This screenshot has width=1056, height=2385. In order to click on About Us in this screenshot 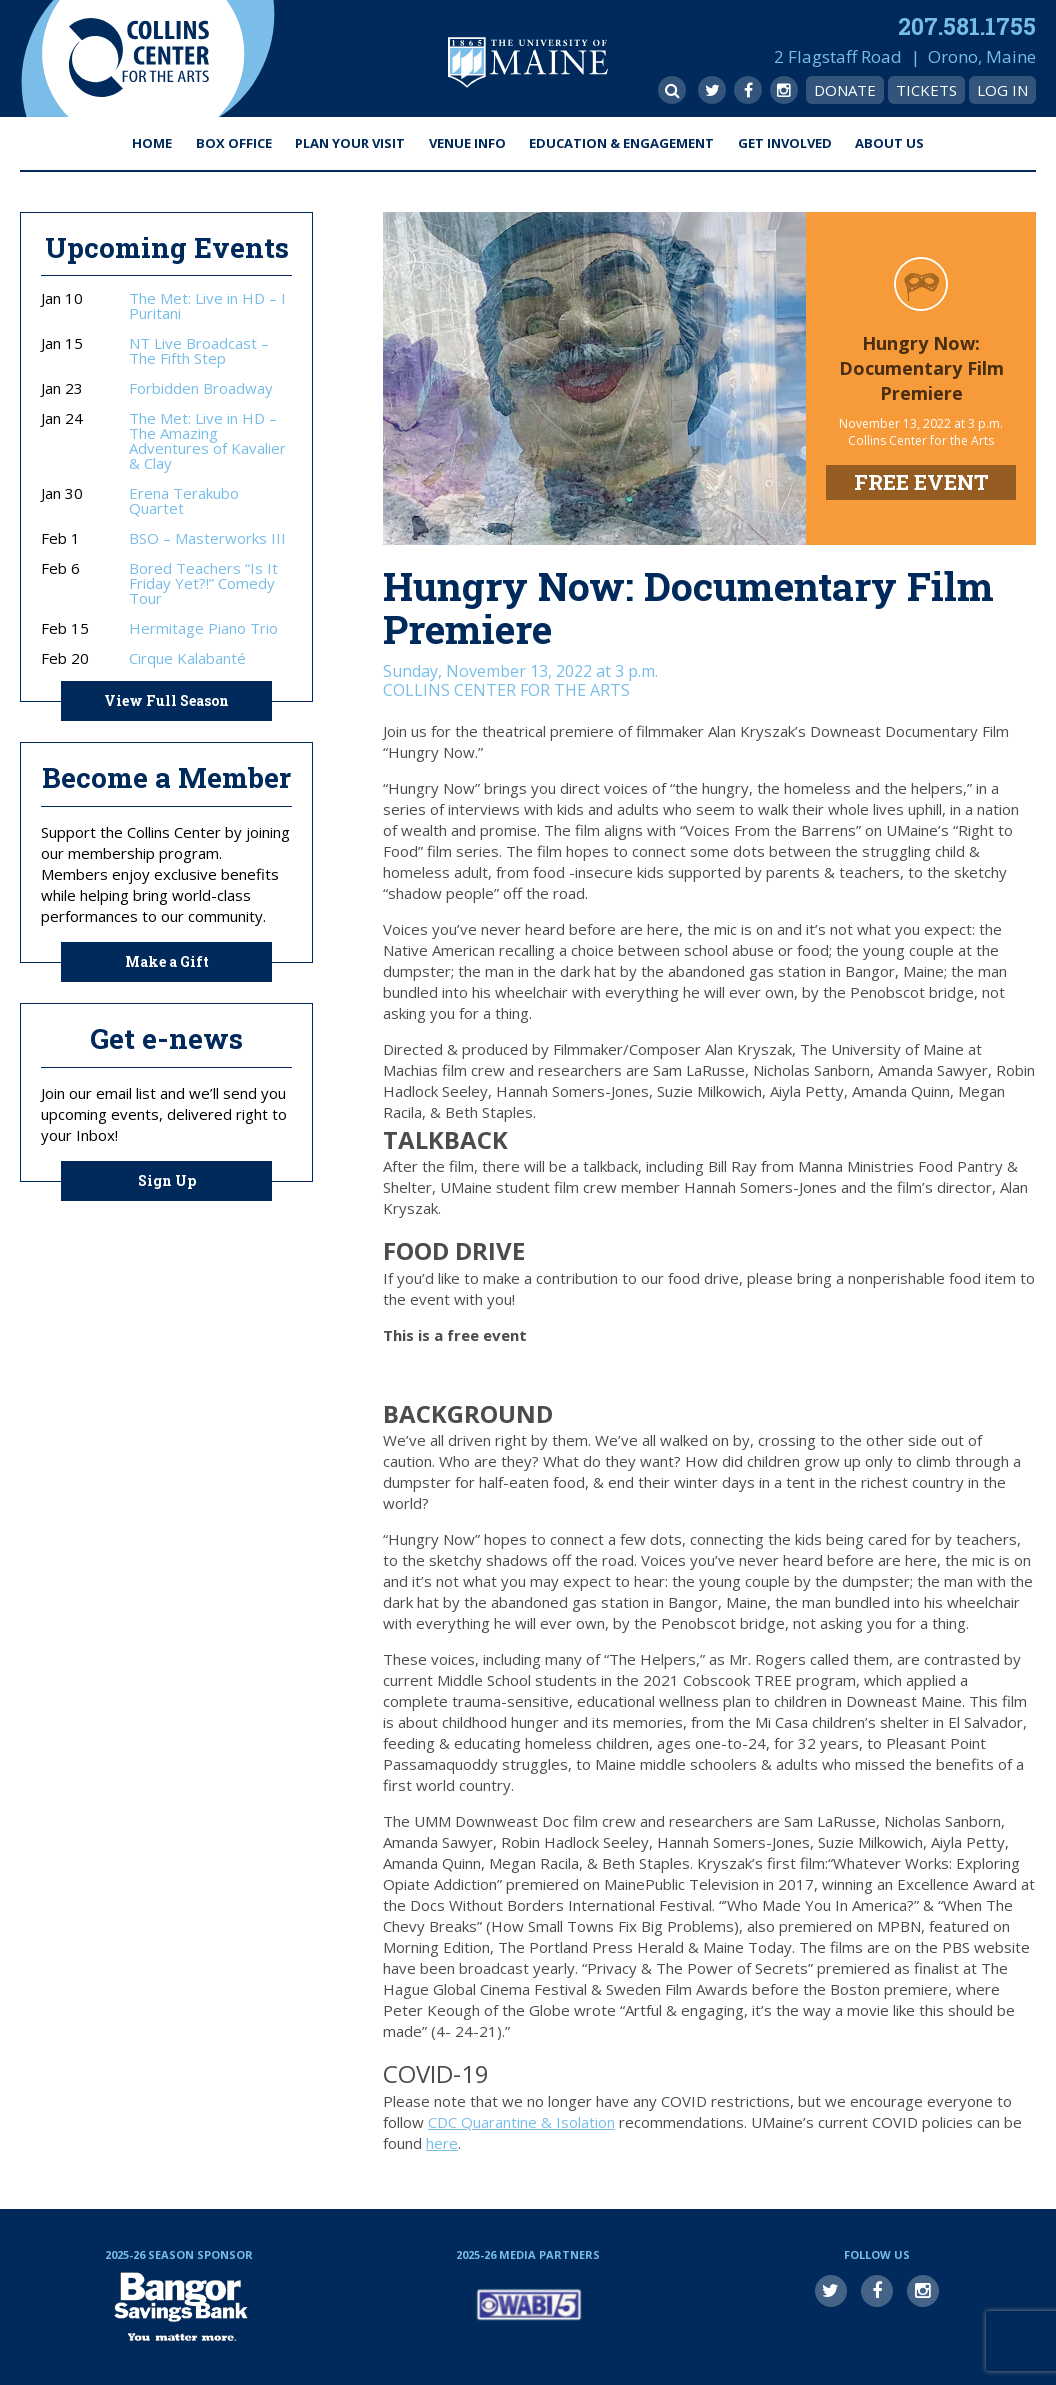, I will do `click(889, 143)`.